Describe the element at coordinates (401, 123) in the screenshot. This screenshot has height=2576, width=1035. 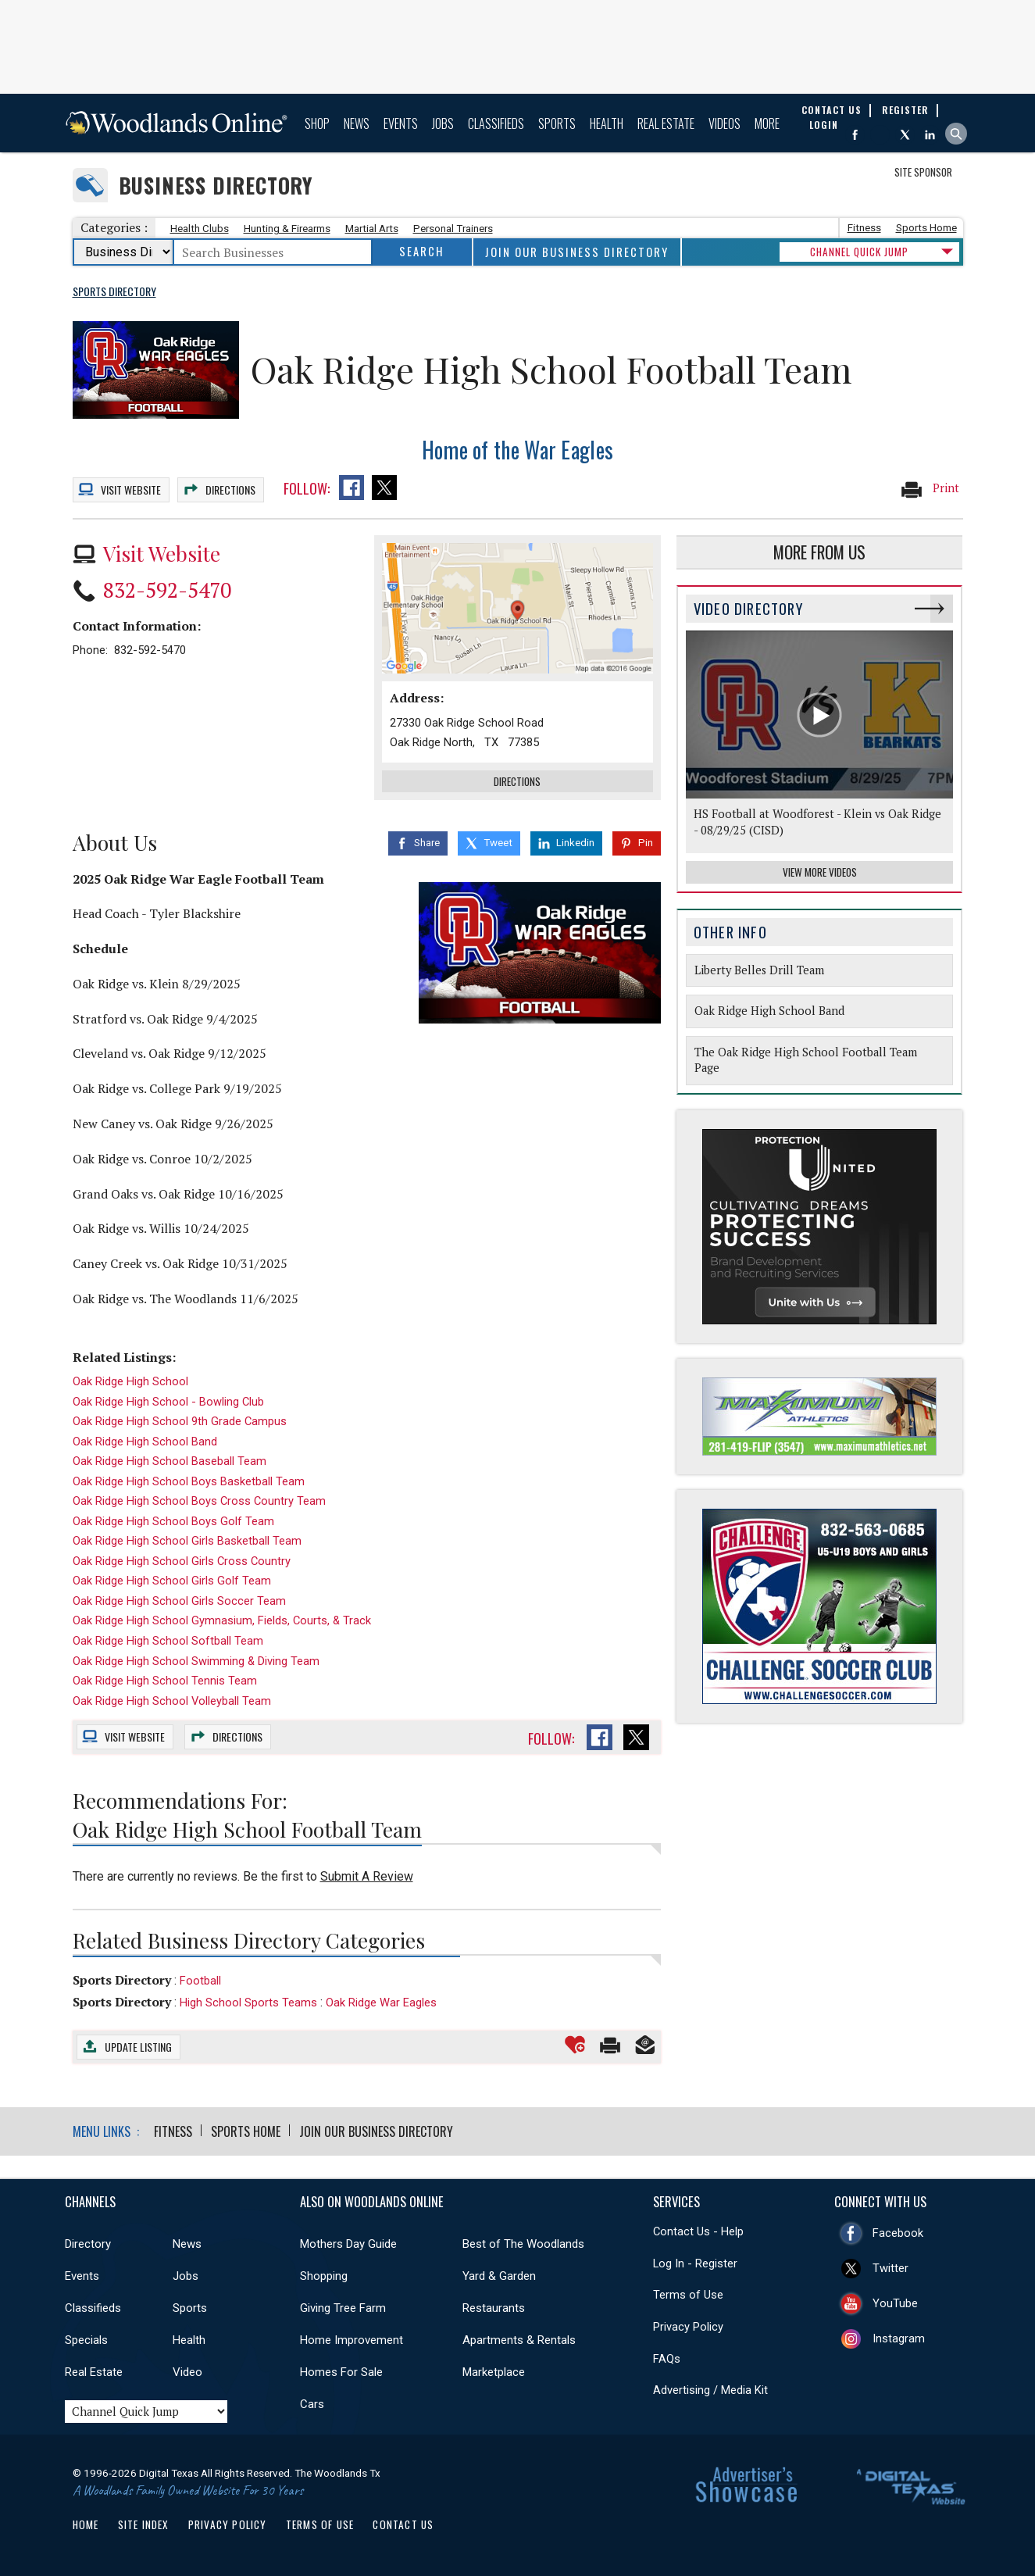
I see `Events` at that location.